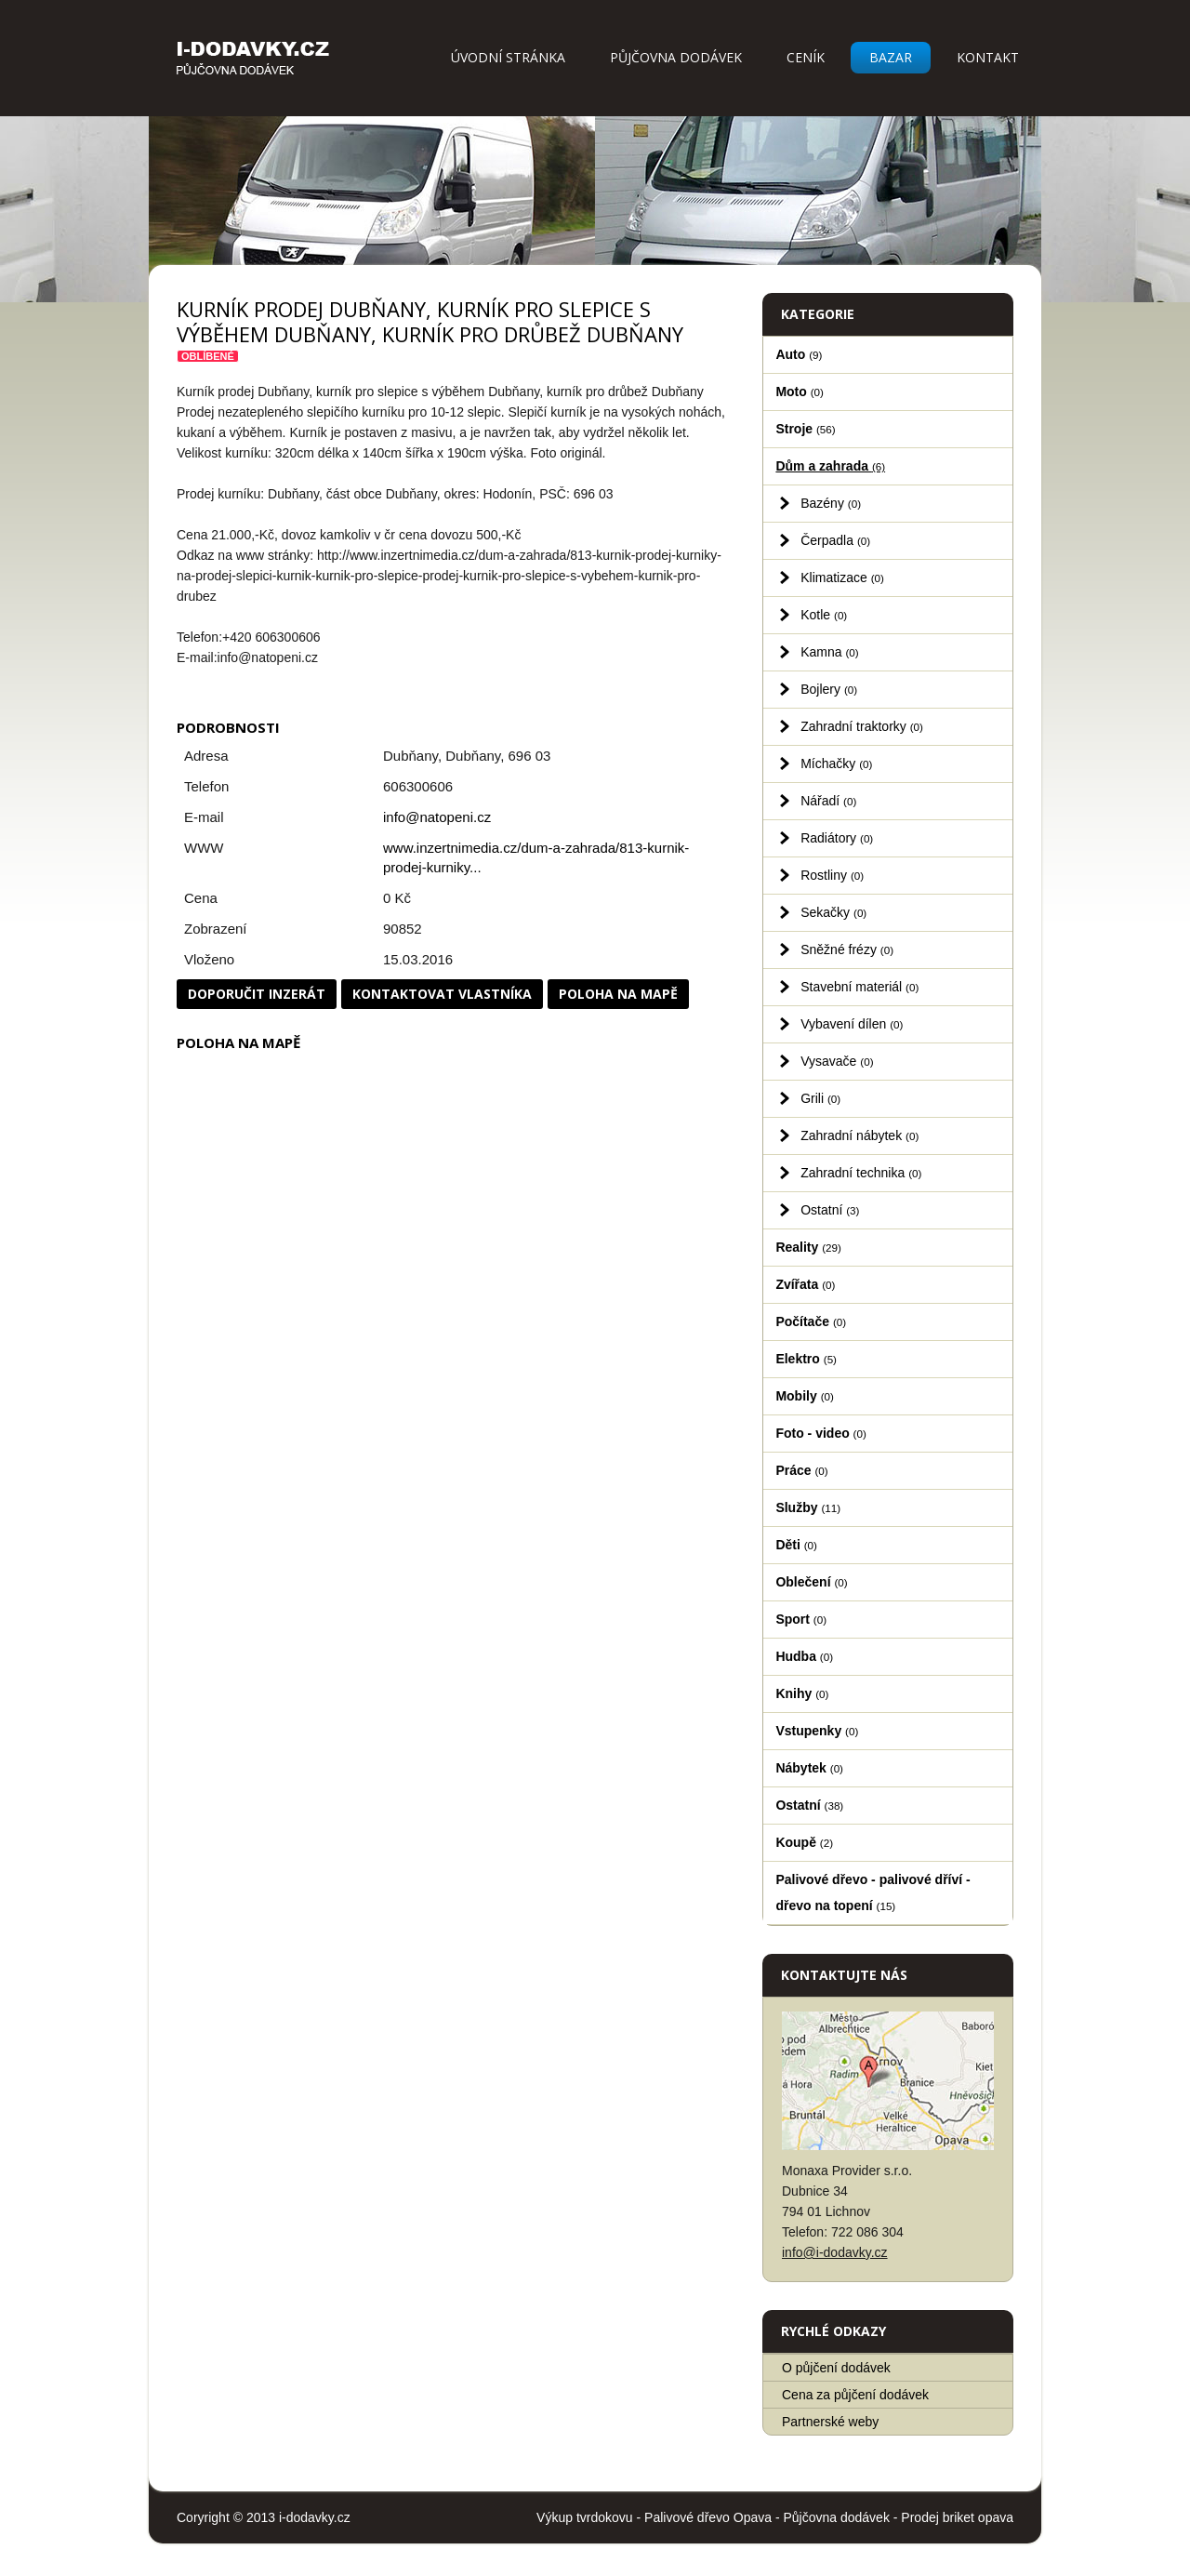 This screenshot has height=2576, width=1190. What do you see at coordinates (832, 875) in the screenshot?
I see `Rostliny` at bounding box center [832, 875].